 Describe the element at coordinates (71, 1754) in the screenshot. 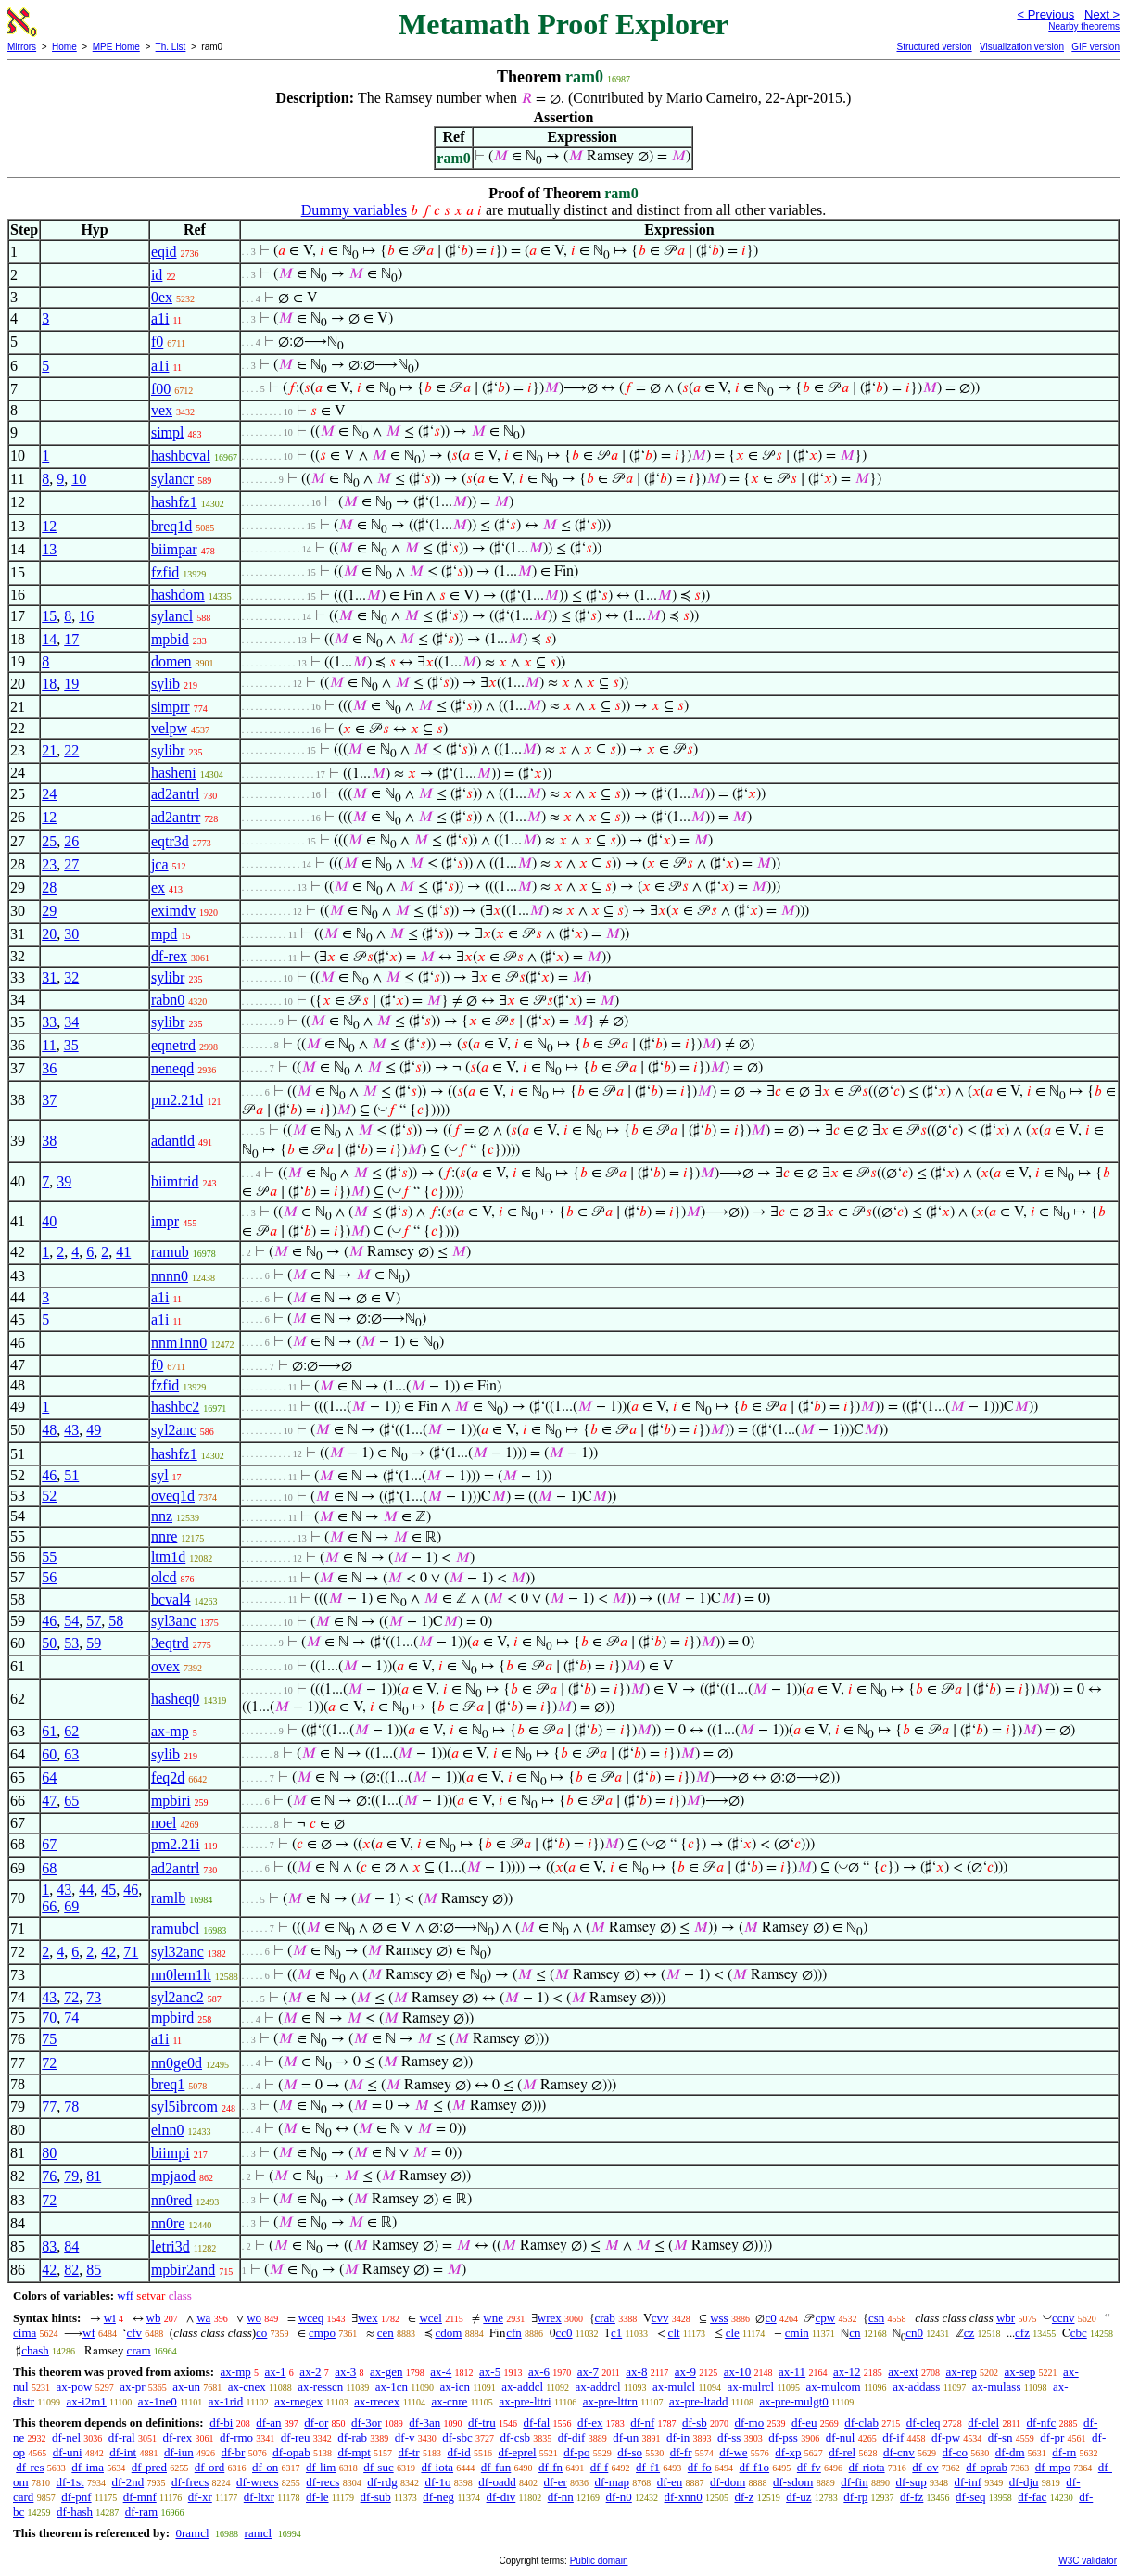

I see `63` at that location.